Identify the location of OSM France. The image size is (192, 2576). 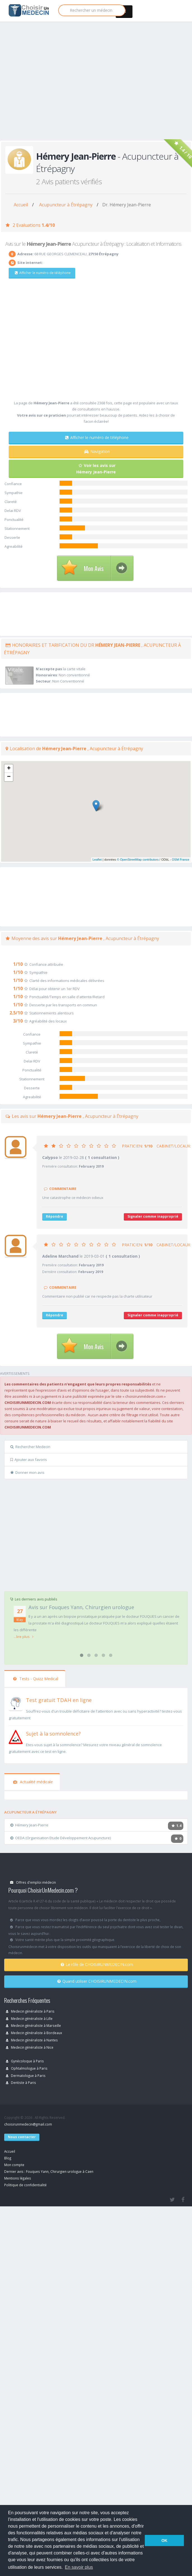
(180, 859).